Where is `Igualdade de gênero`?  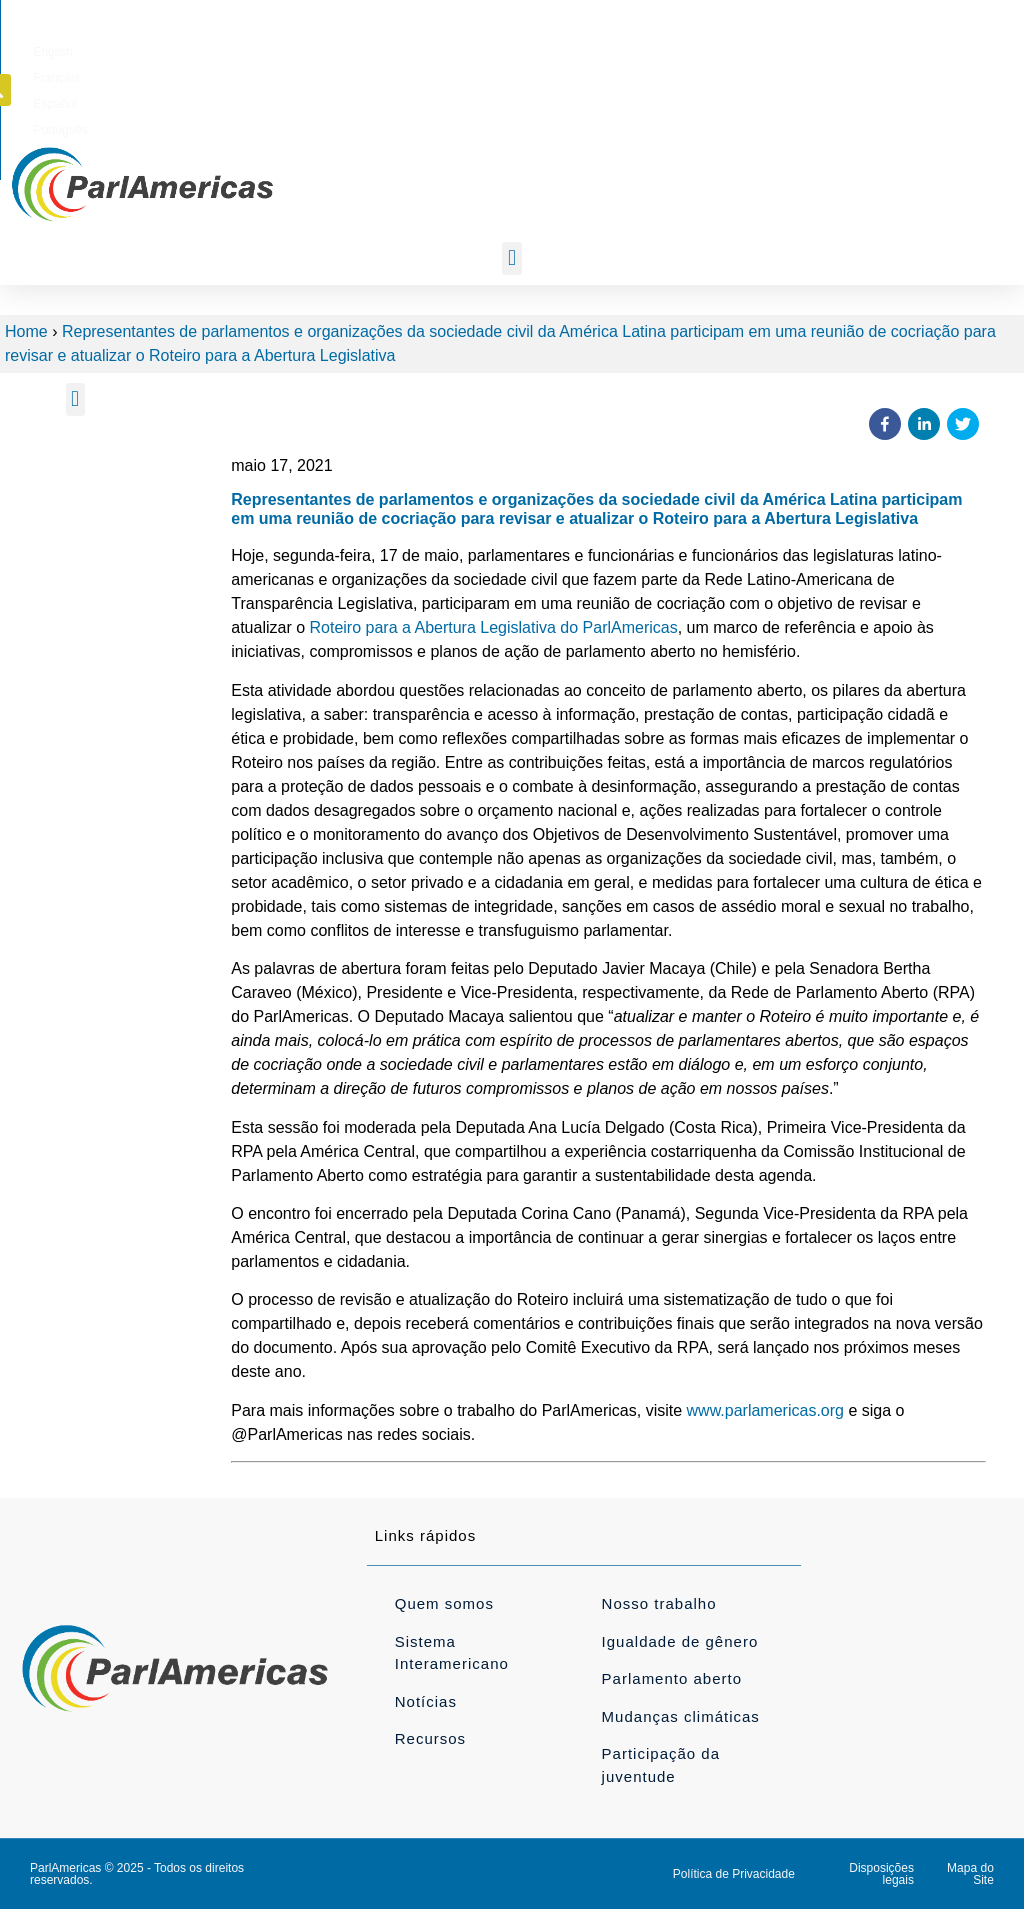 Igualdade de gênero is located at coordinates (680, 1641).